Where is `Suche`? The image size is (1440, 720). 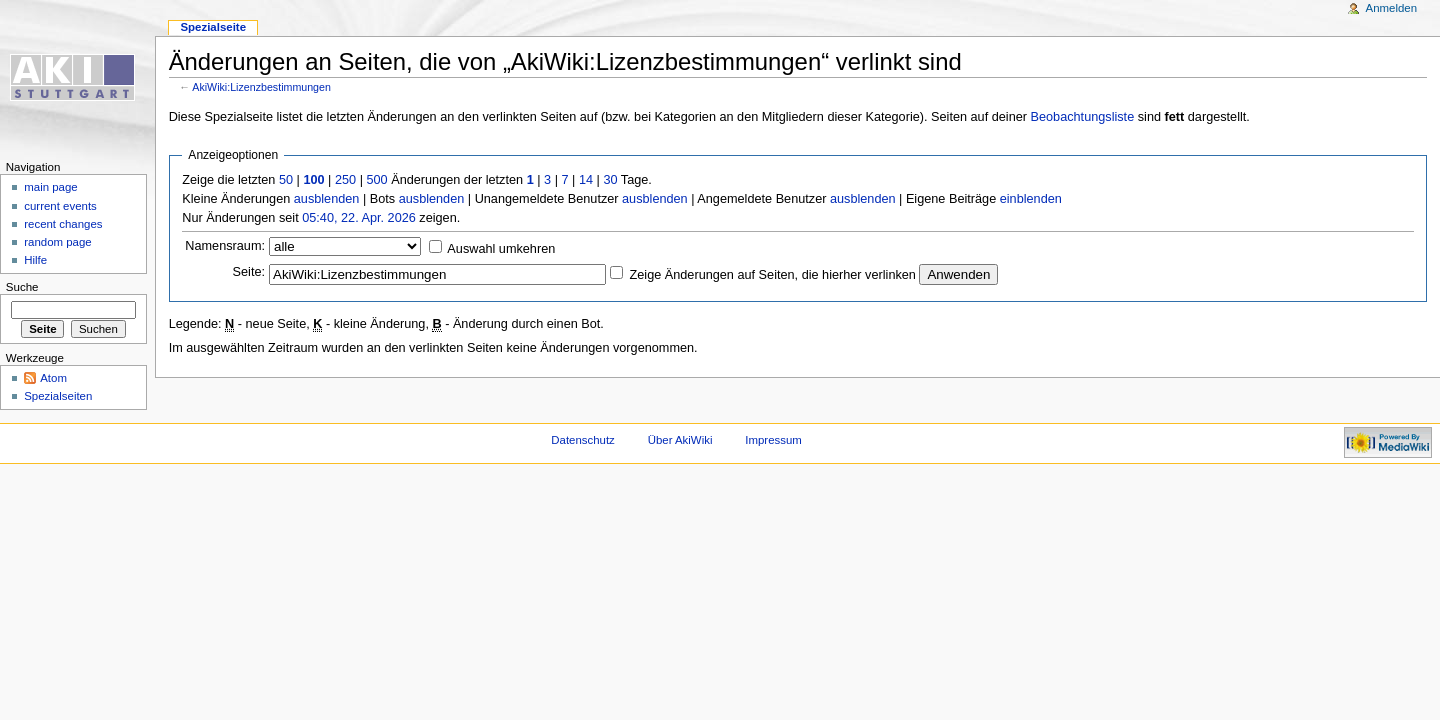 Suche is located at coordinates (22, 287).